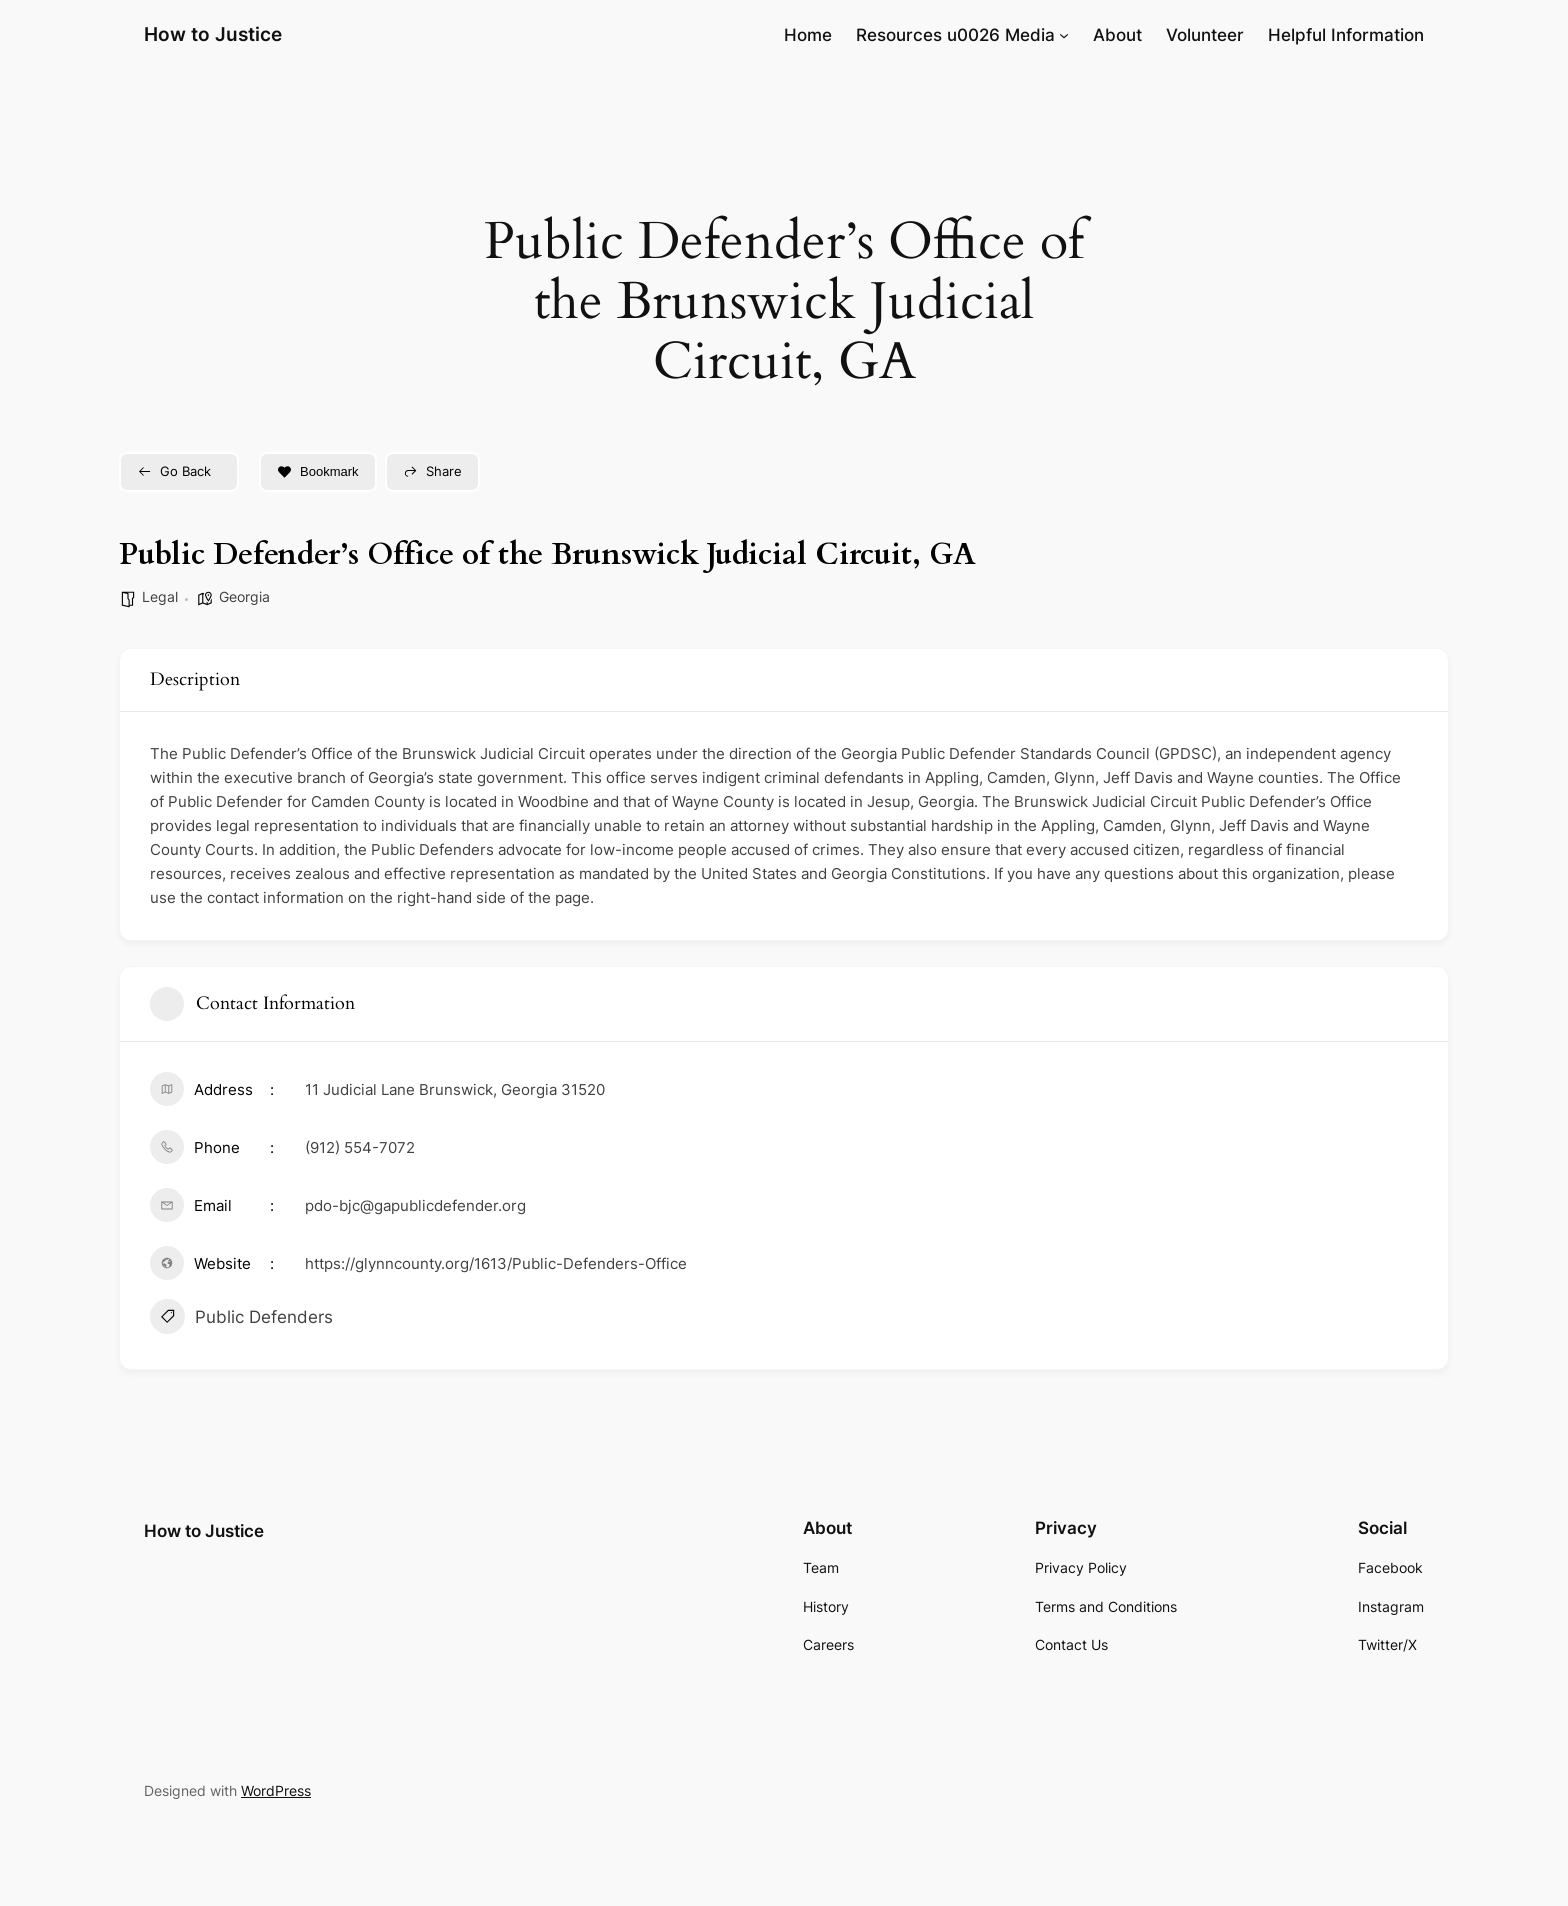  I want to click on Georgia, so click(244, 596).